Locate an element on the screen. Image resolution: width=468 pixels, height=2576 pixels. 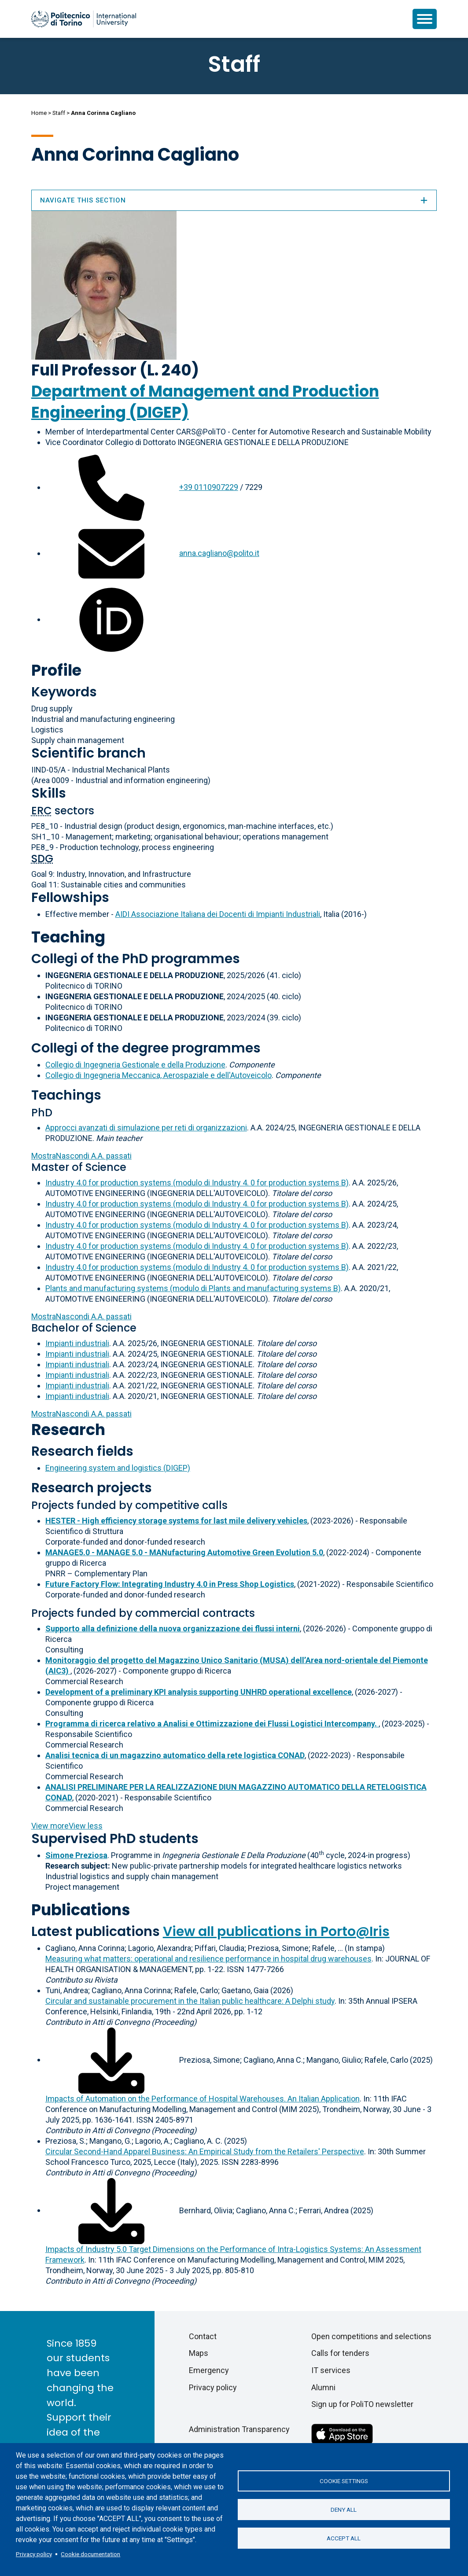
Cookie documentation is located at coordinates (90, 2554).